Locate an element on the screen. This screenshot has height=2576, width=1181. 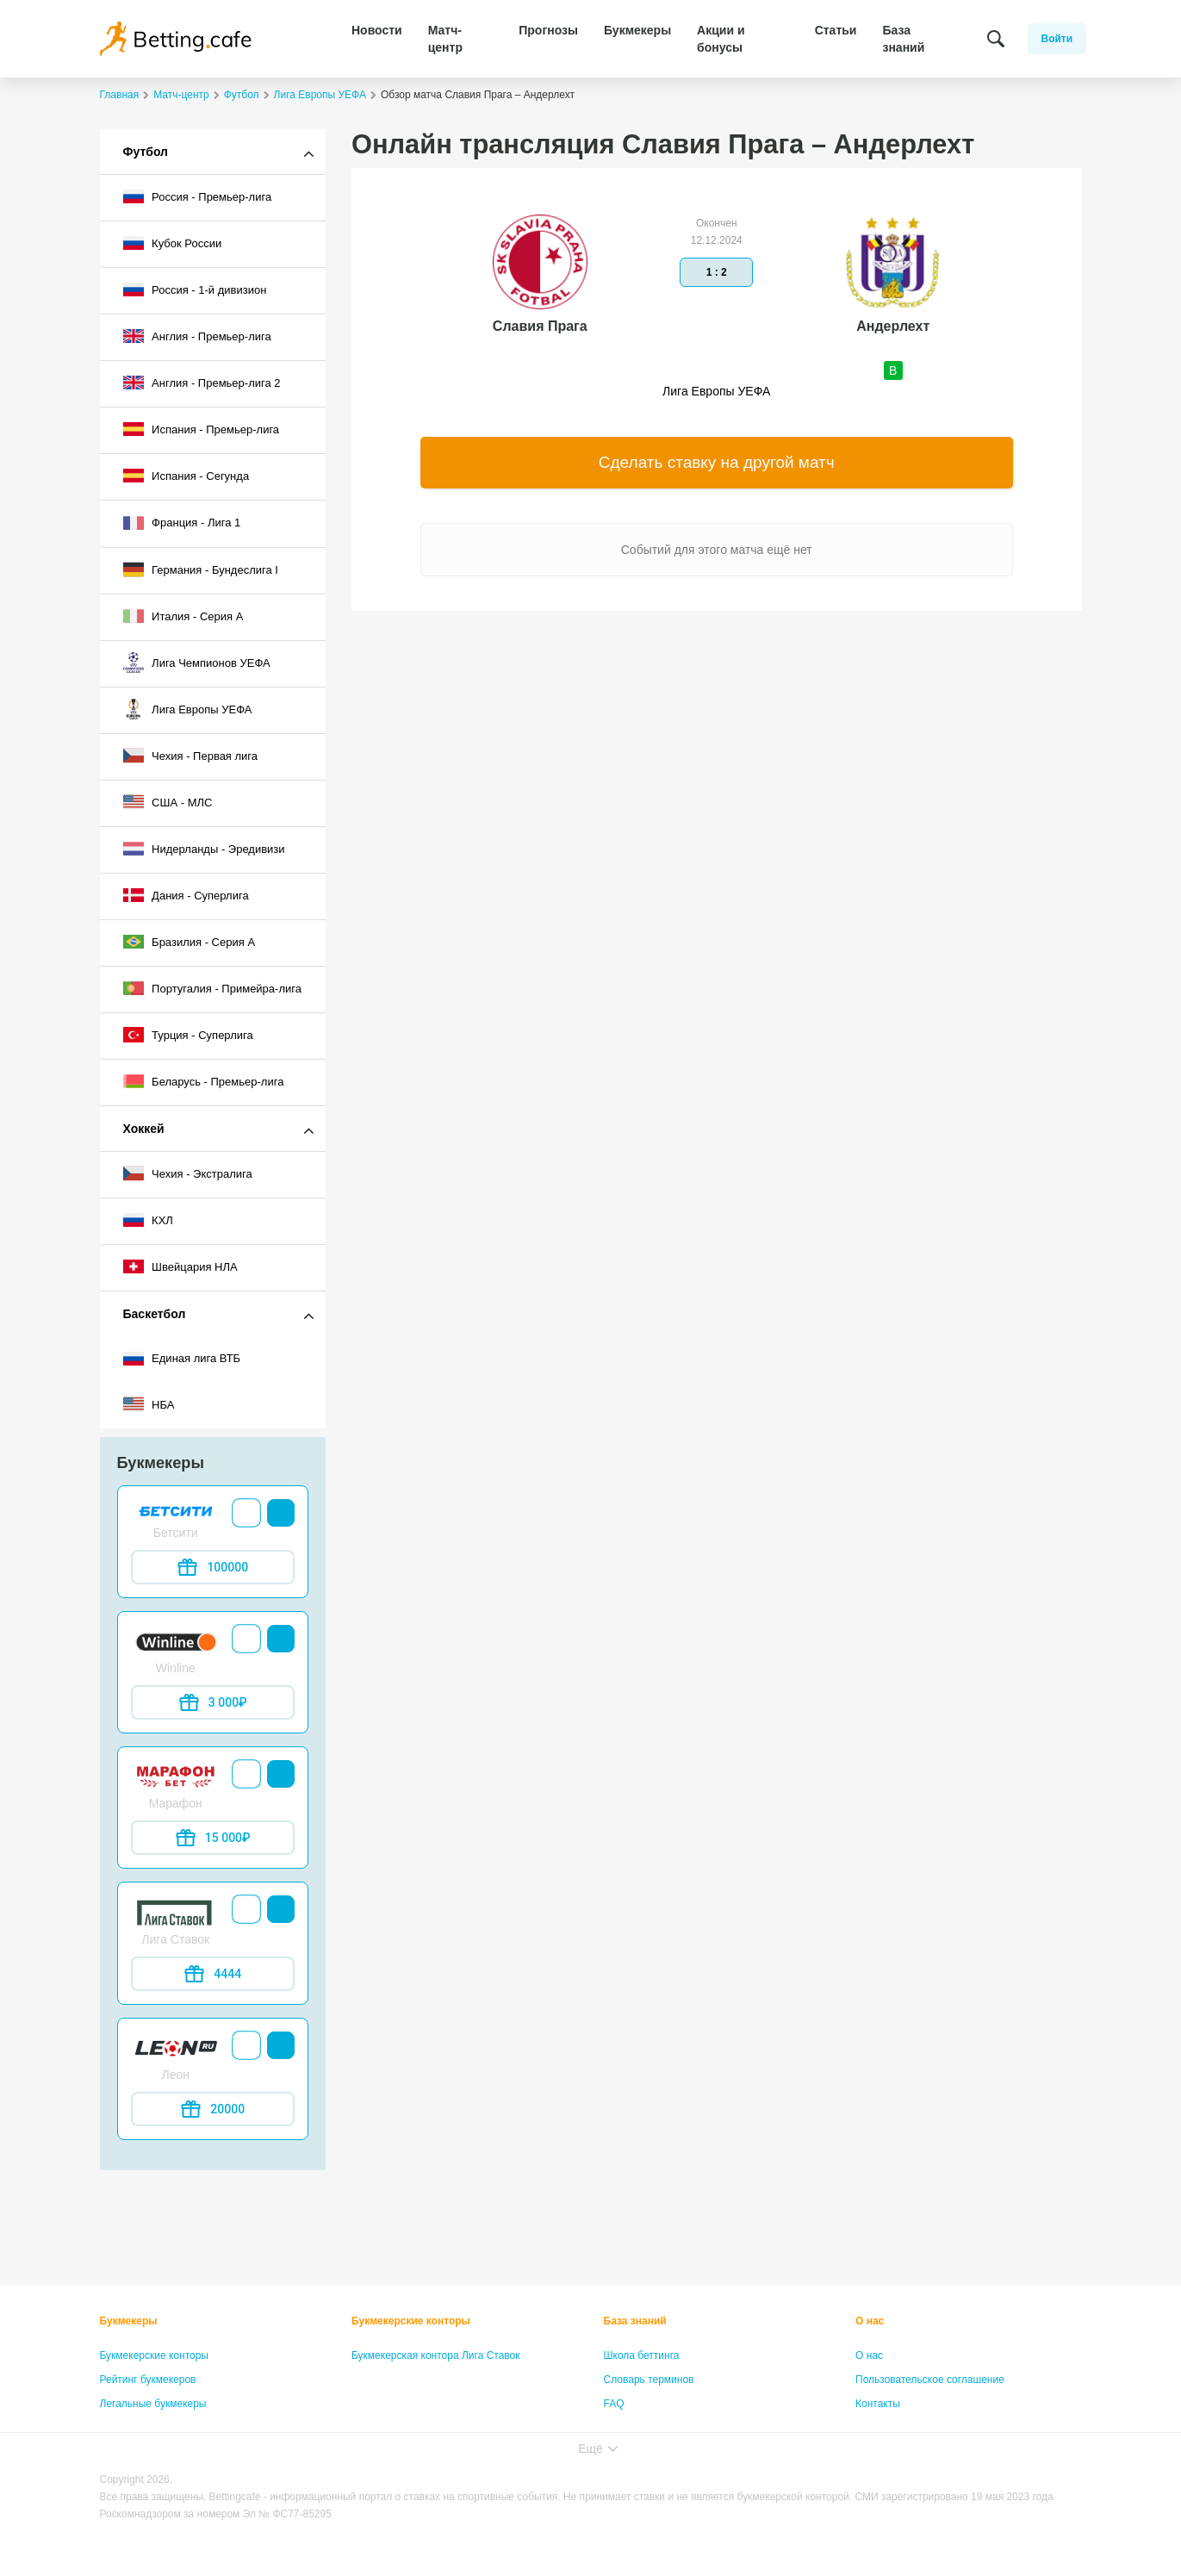
Россия - Премьер-лига is located at coordinates (197, 196).